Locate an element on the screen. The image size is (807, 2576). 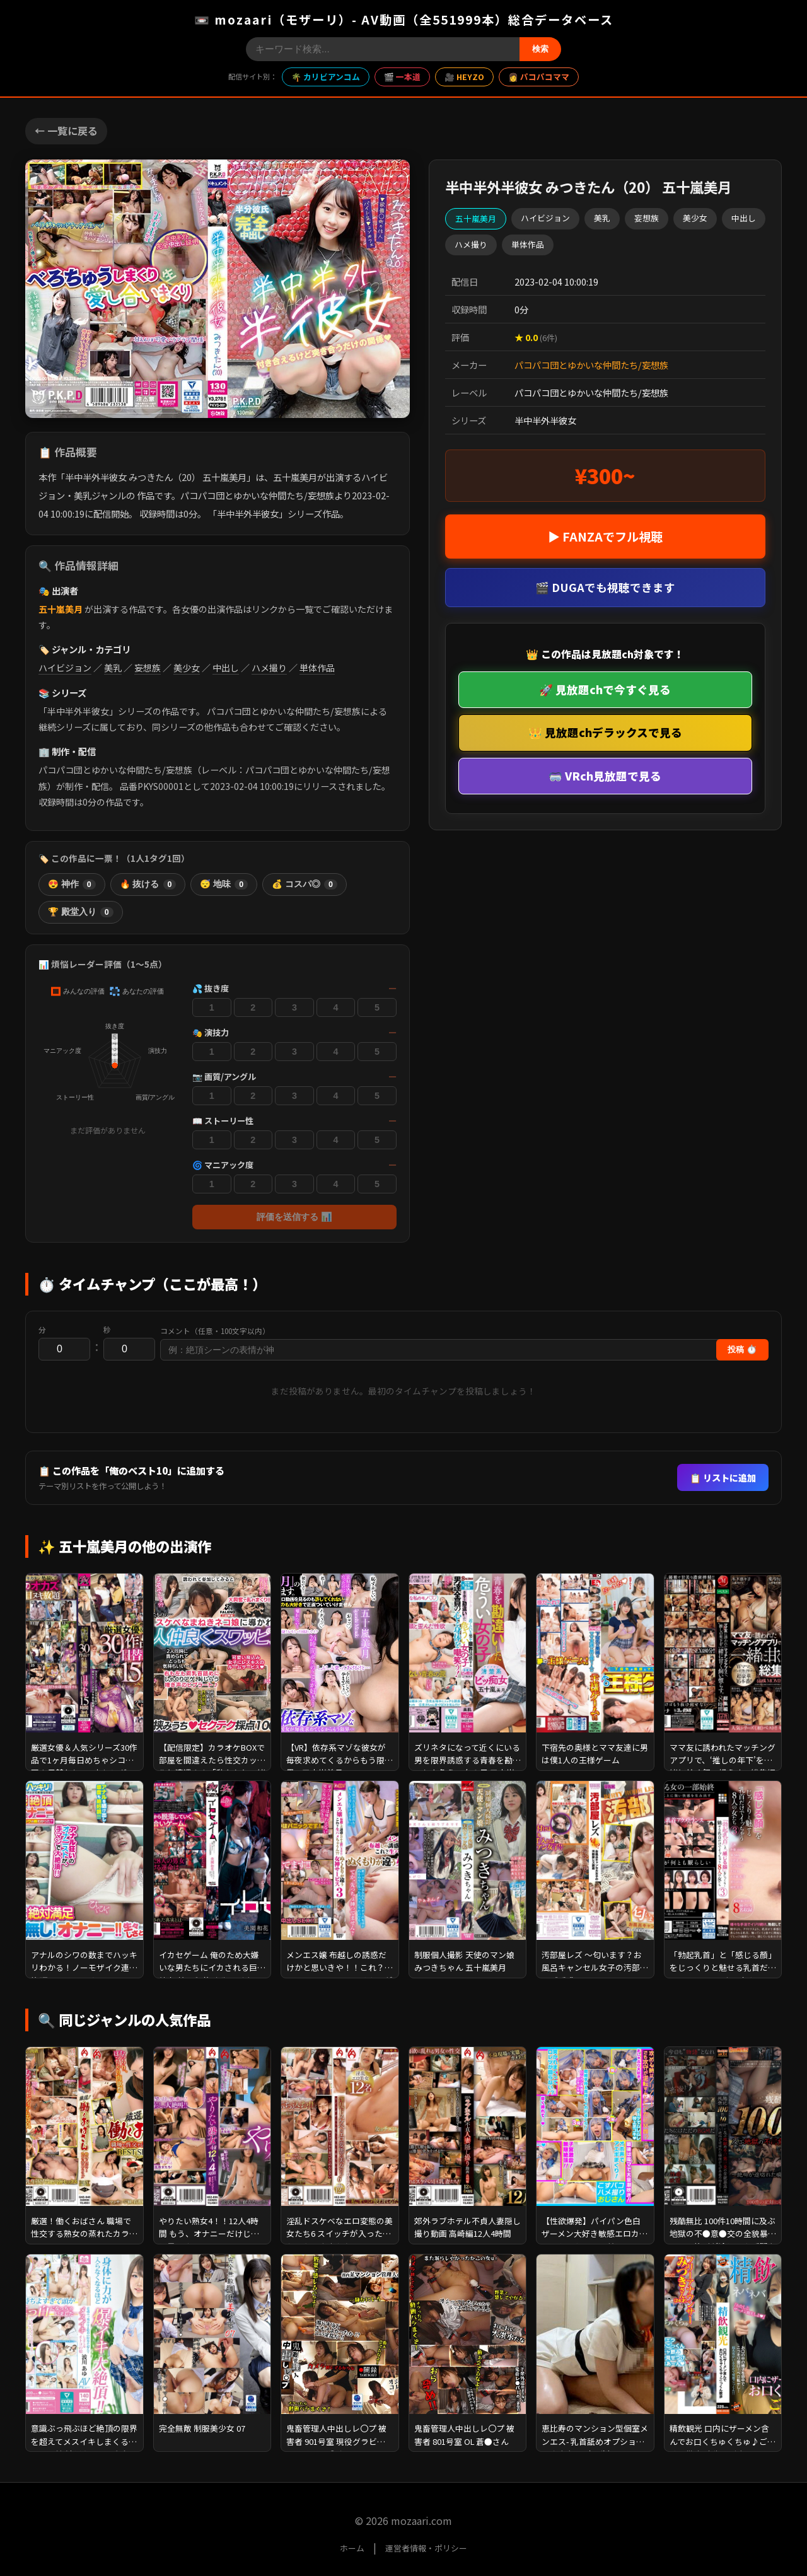
コメント（任意・100文字以内） is located at coordinates (215, 1331).